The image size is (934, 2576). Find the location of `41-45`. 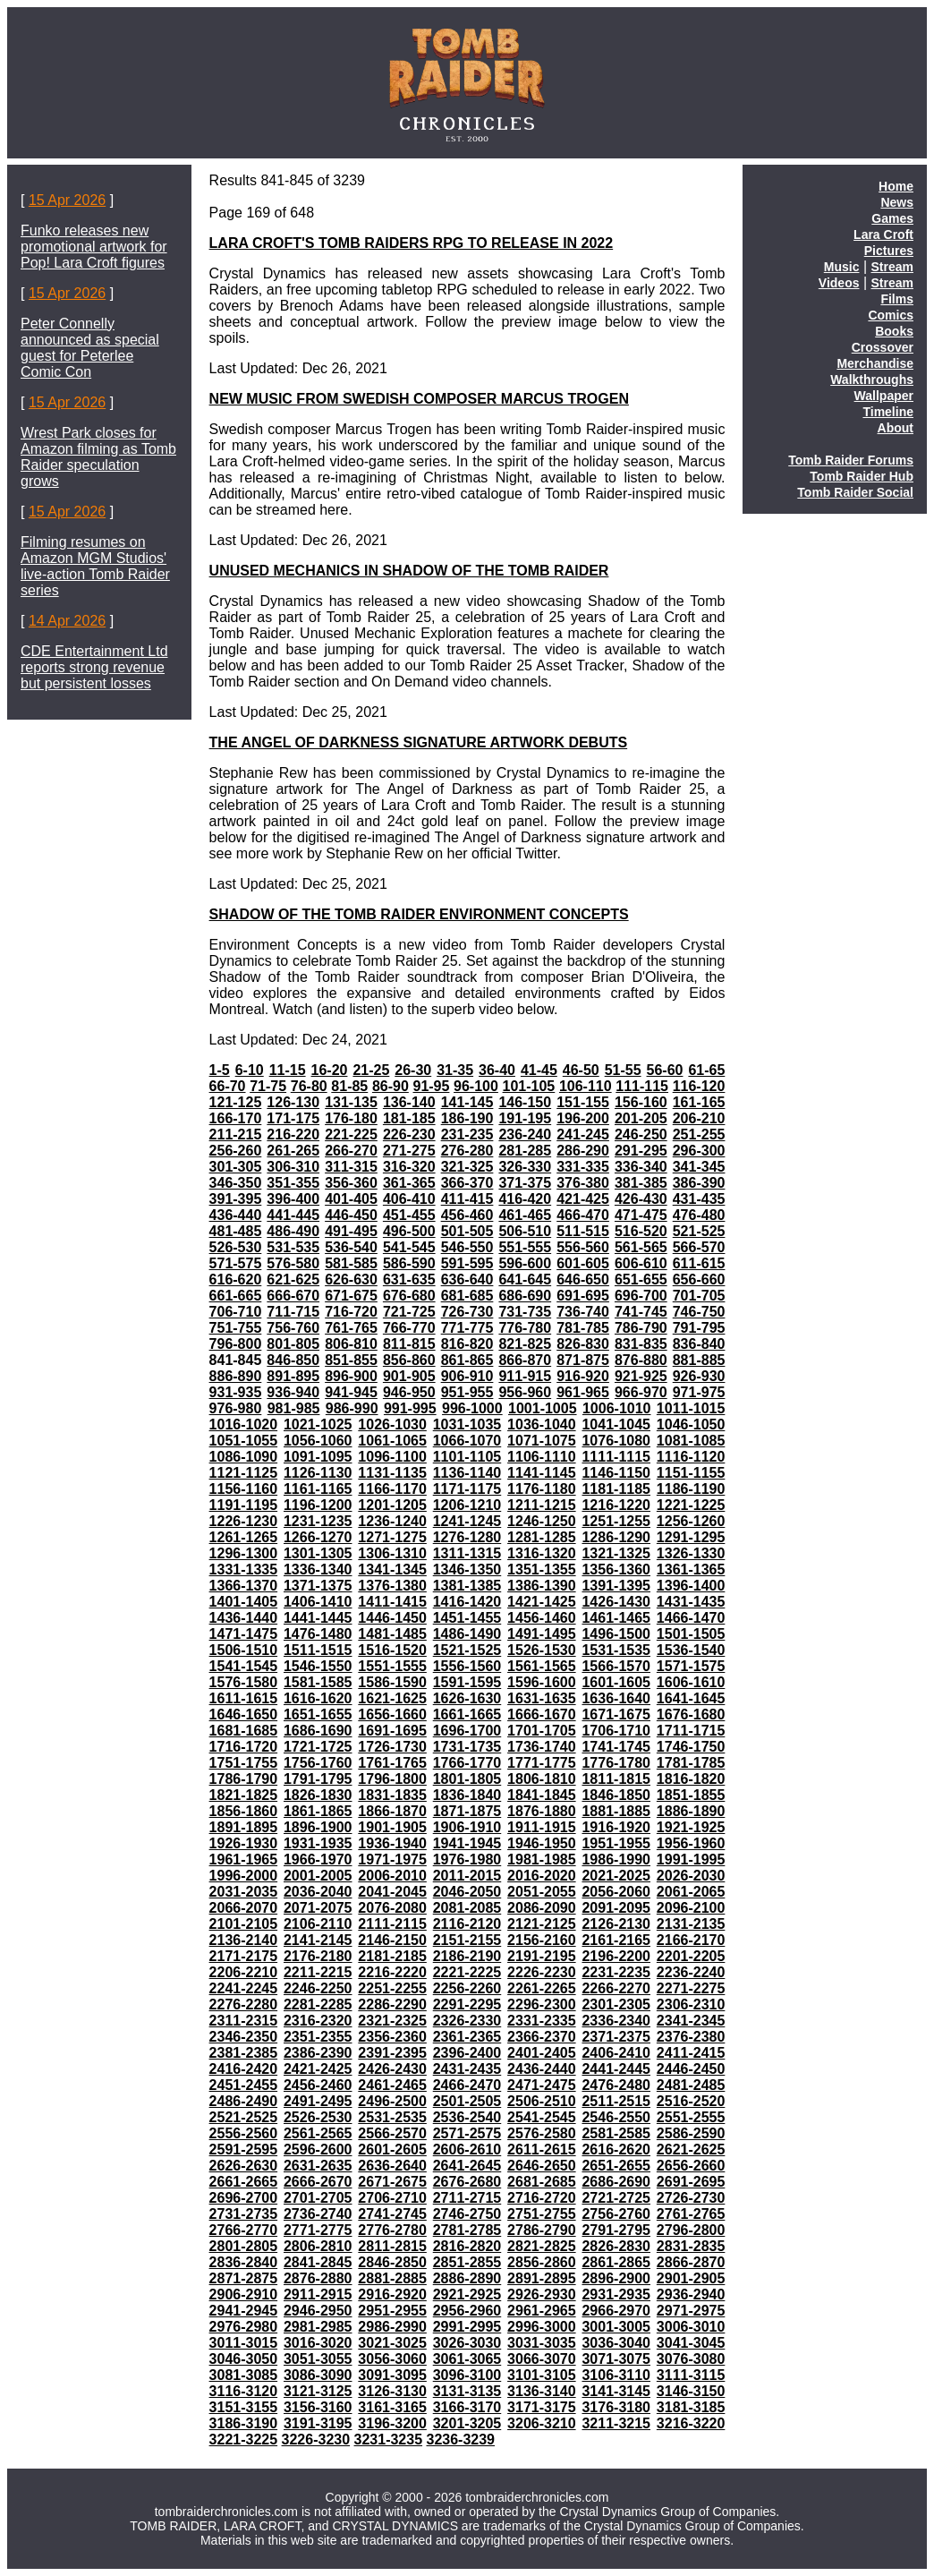

41-45 is located at coordinates (539, 1070).